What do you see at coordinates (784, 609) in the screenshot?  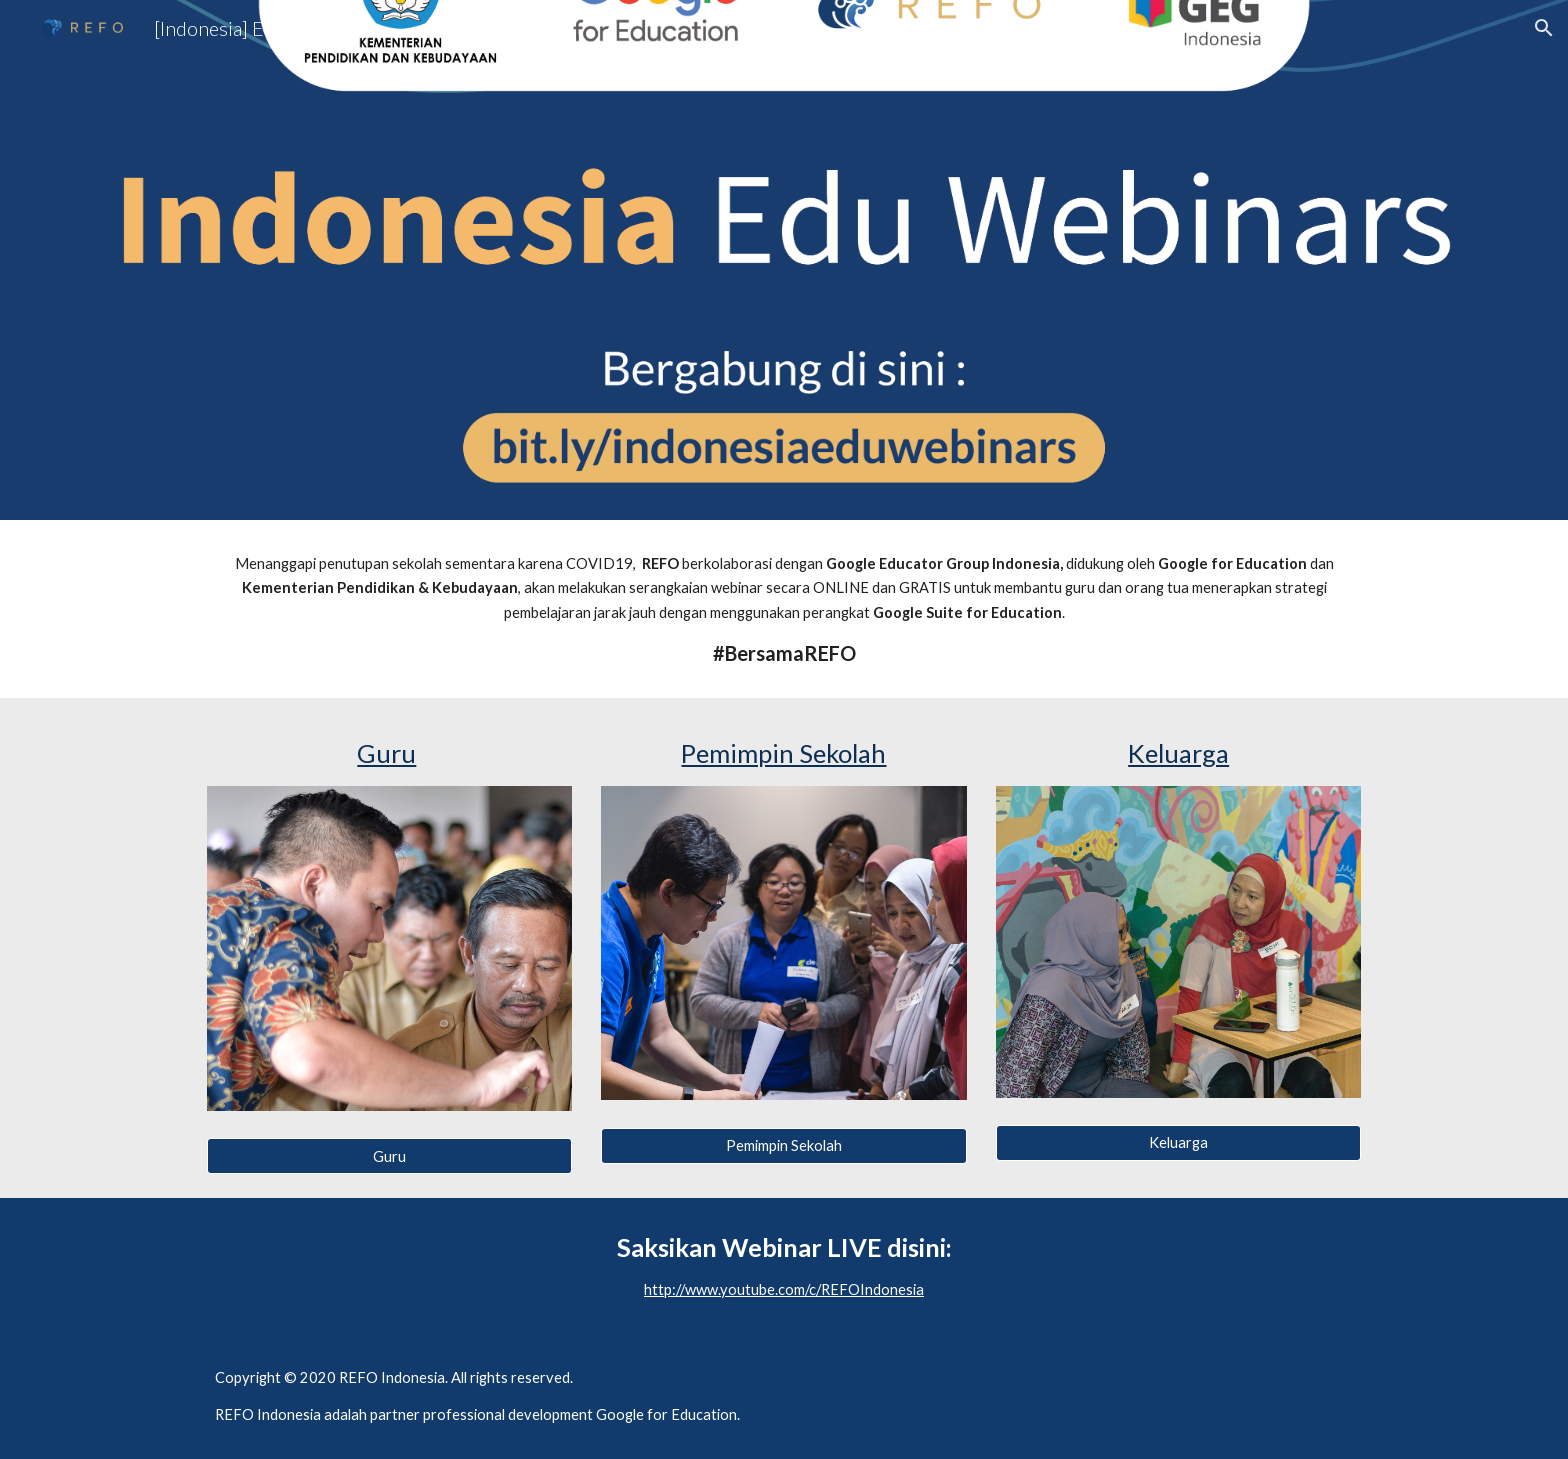 I see `[main]` at bounding box center [784, 609].